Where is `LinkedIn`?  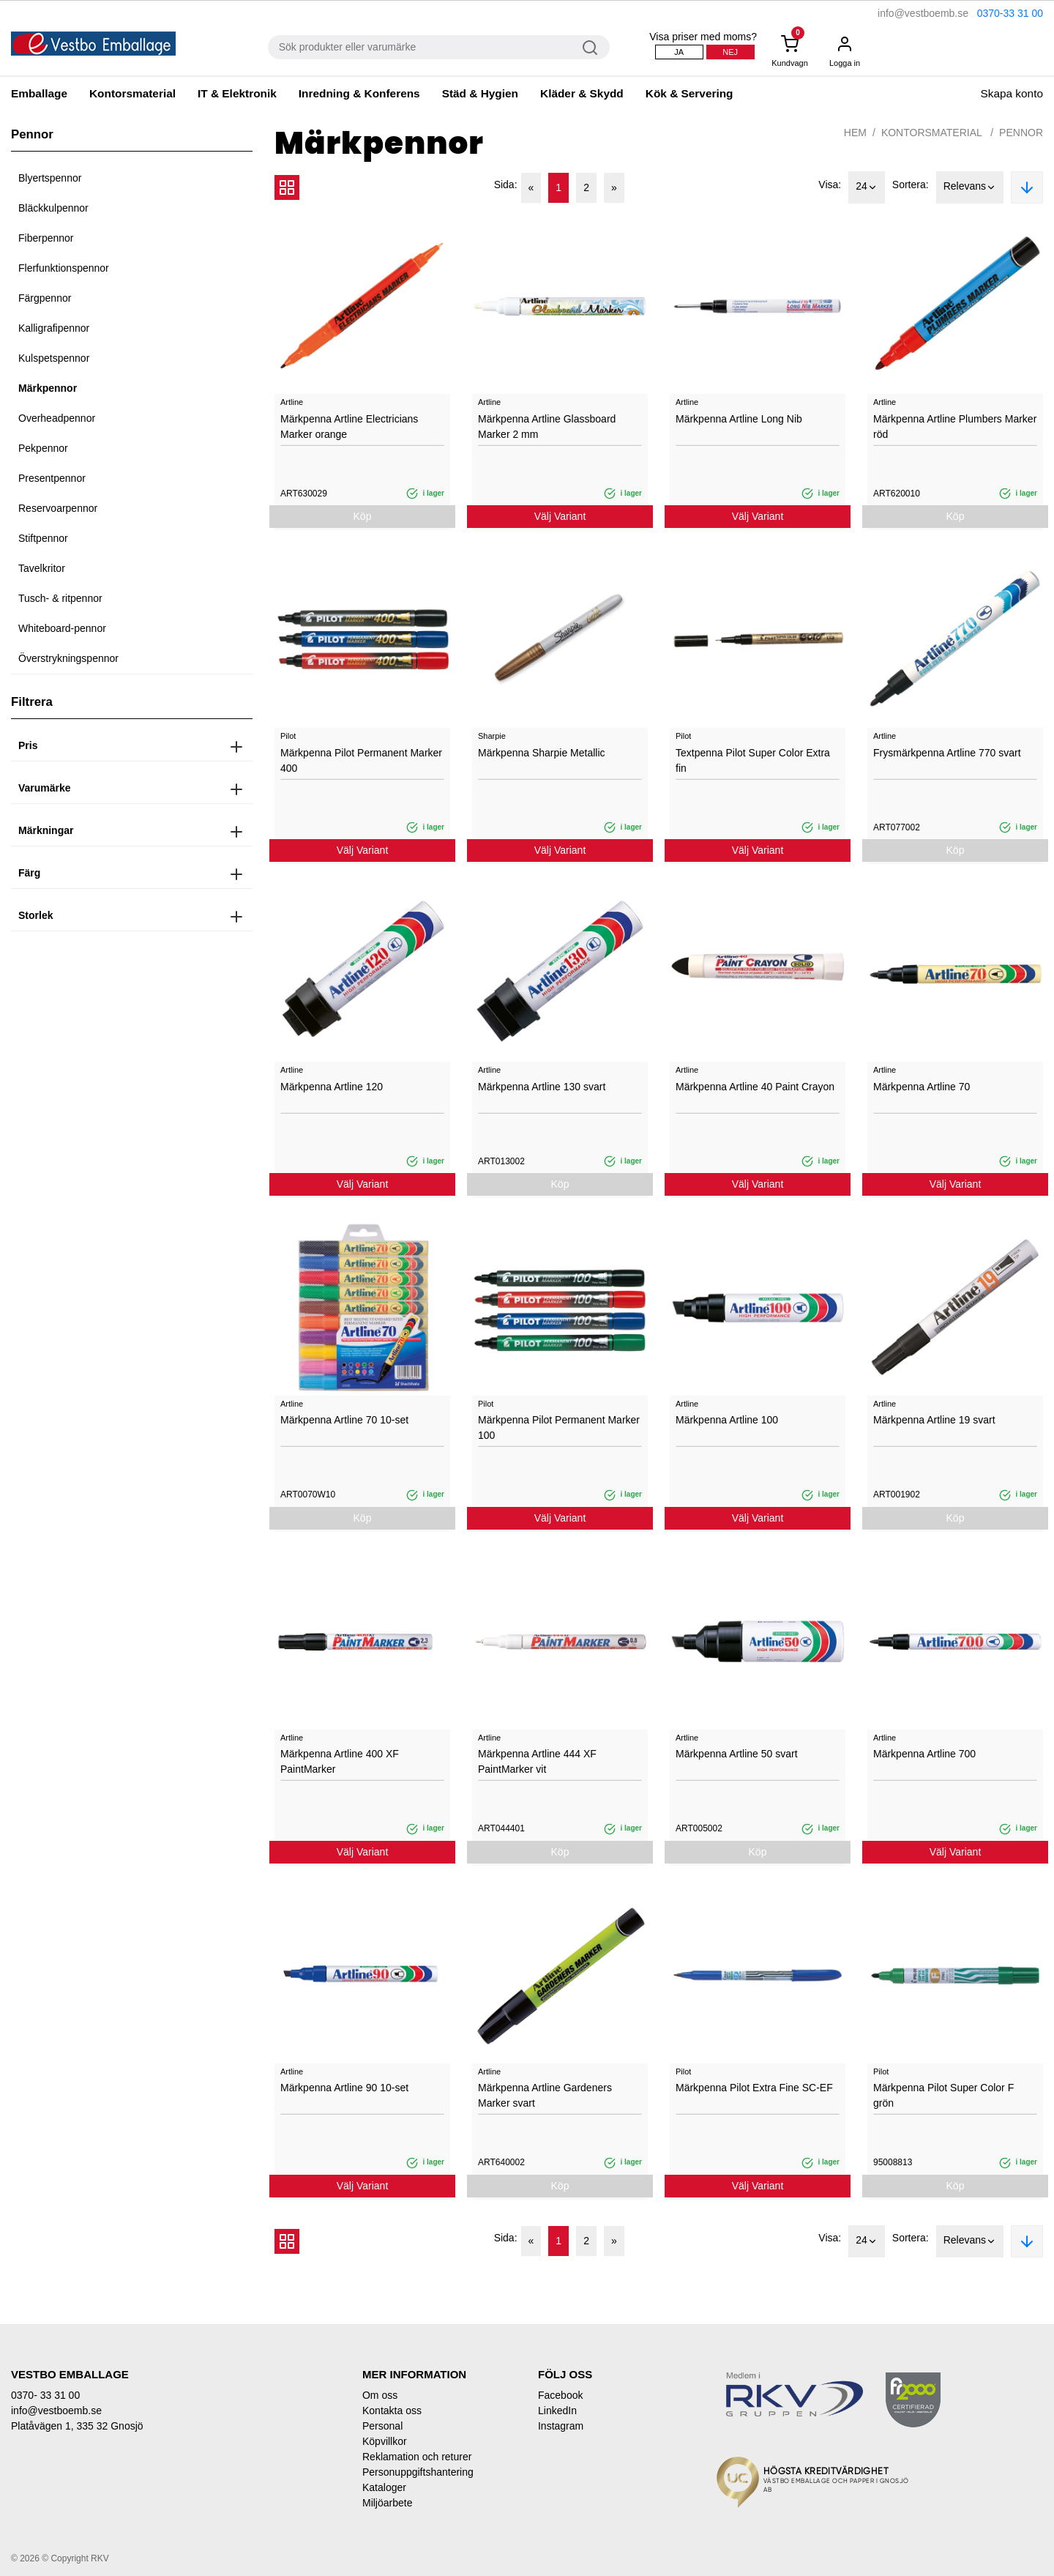 LinkedIn is located at coordinates (557, 2410).